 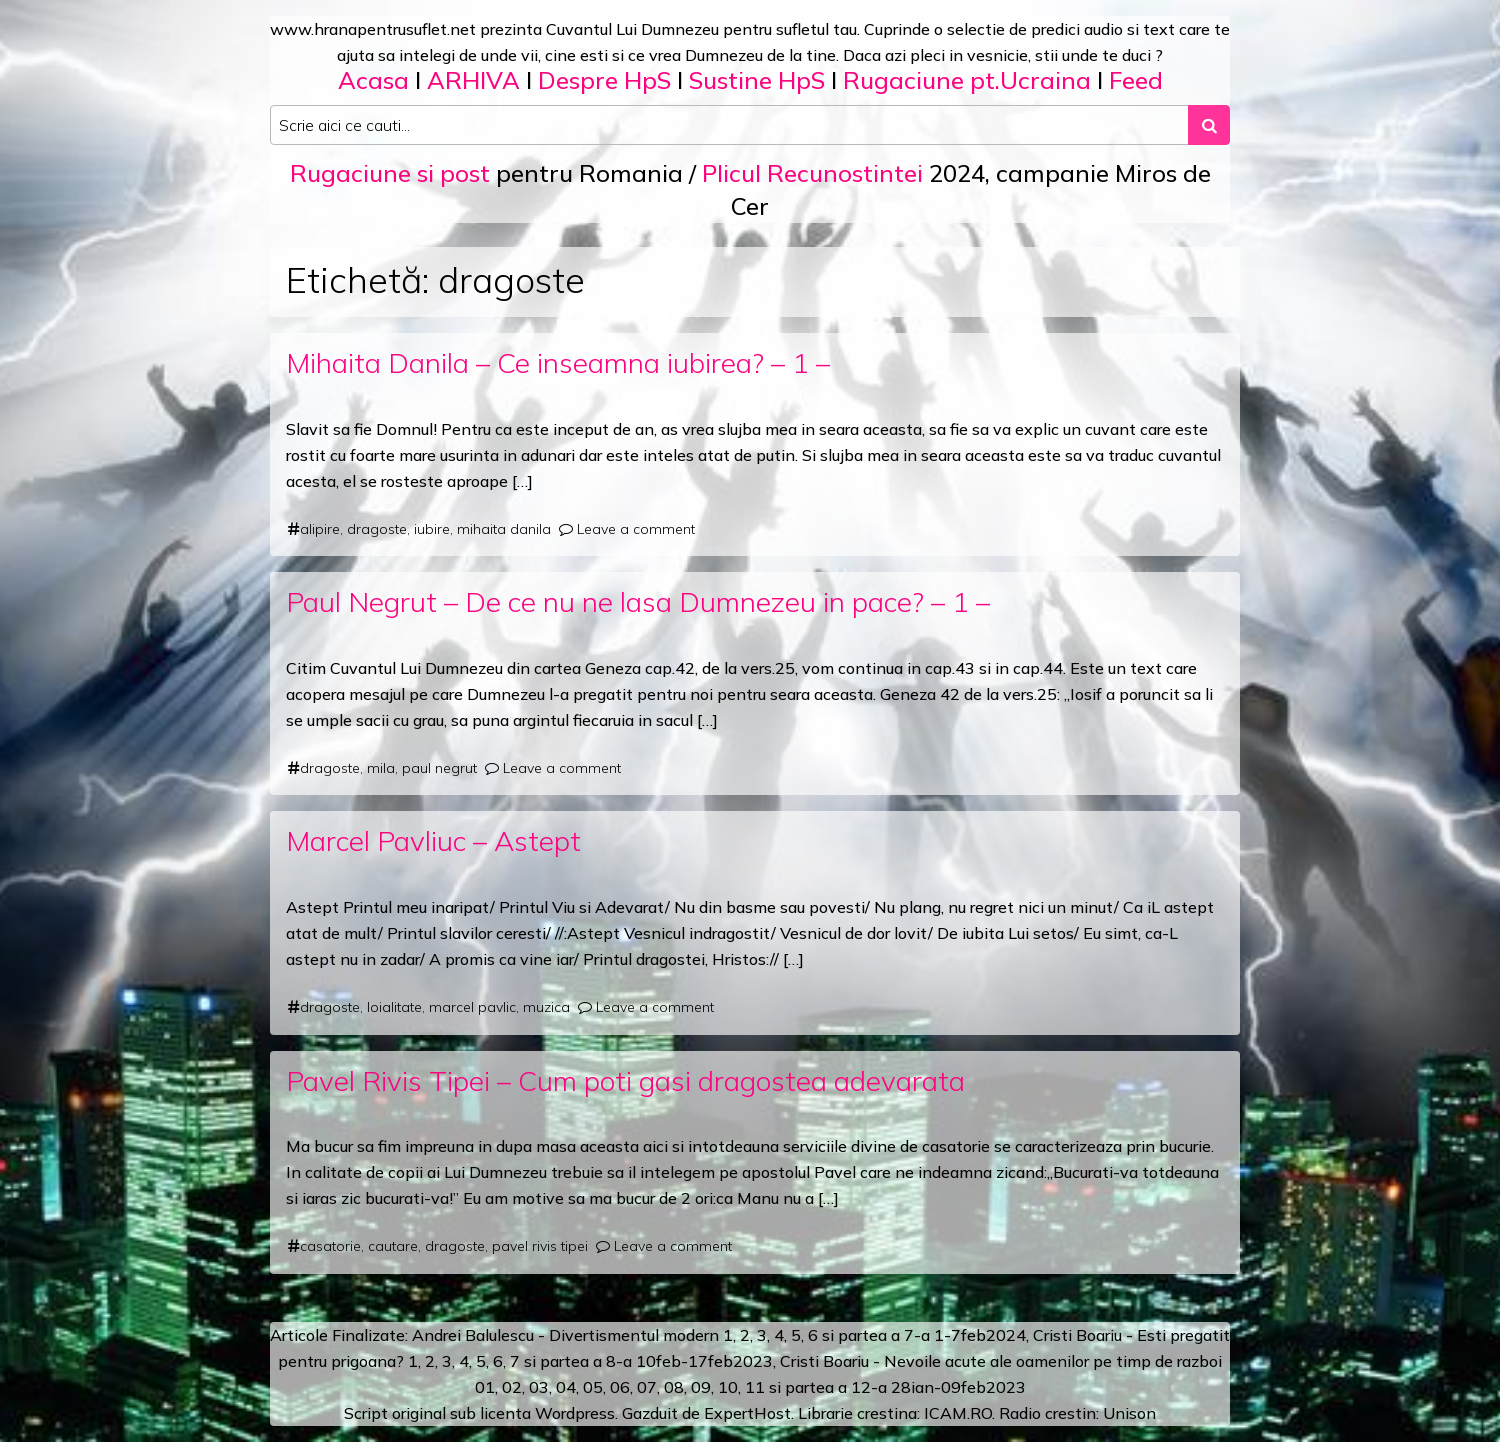 I want to click on Feed, so click(x=1136, y=80).